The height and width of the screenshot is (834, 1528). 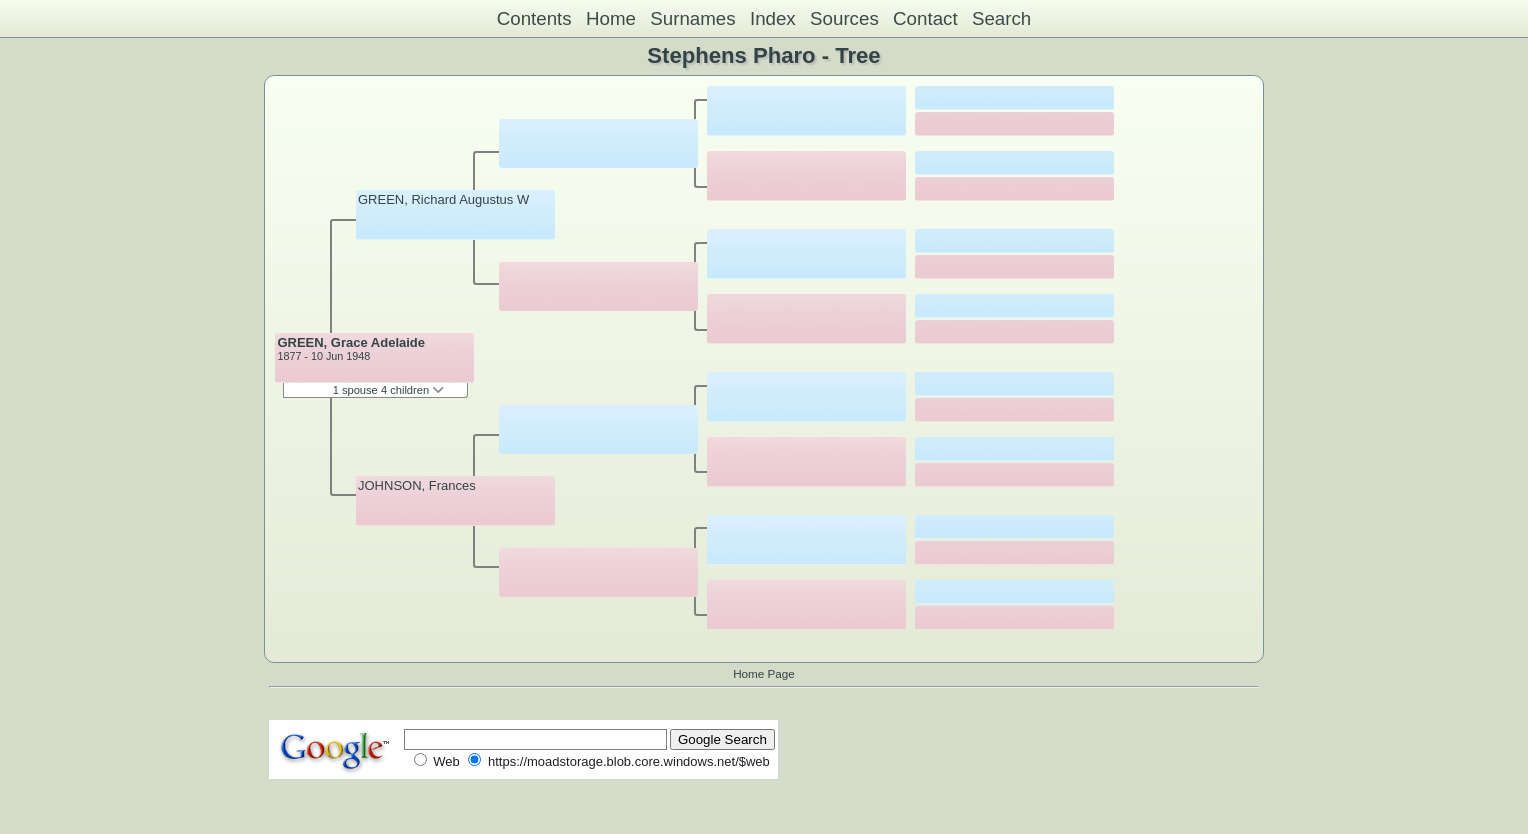 What do you see at coordinates (925, 18) in the screenshot?
I see `Contact` at bounding box center [925, 18].